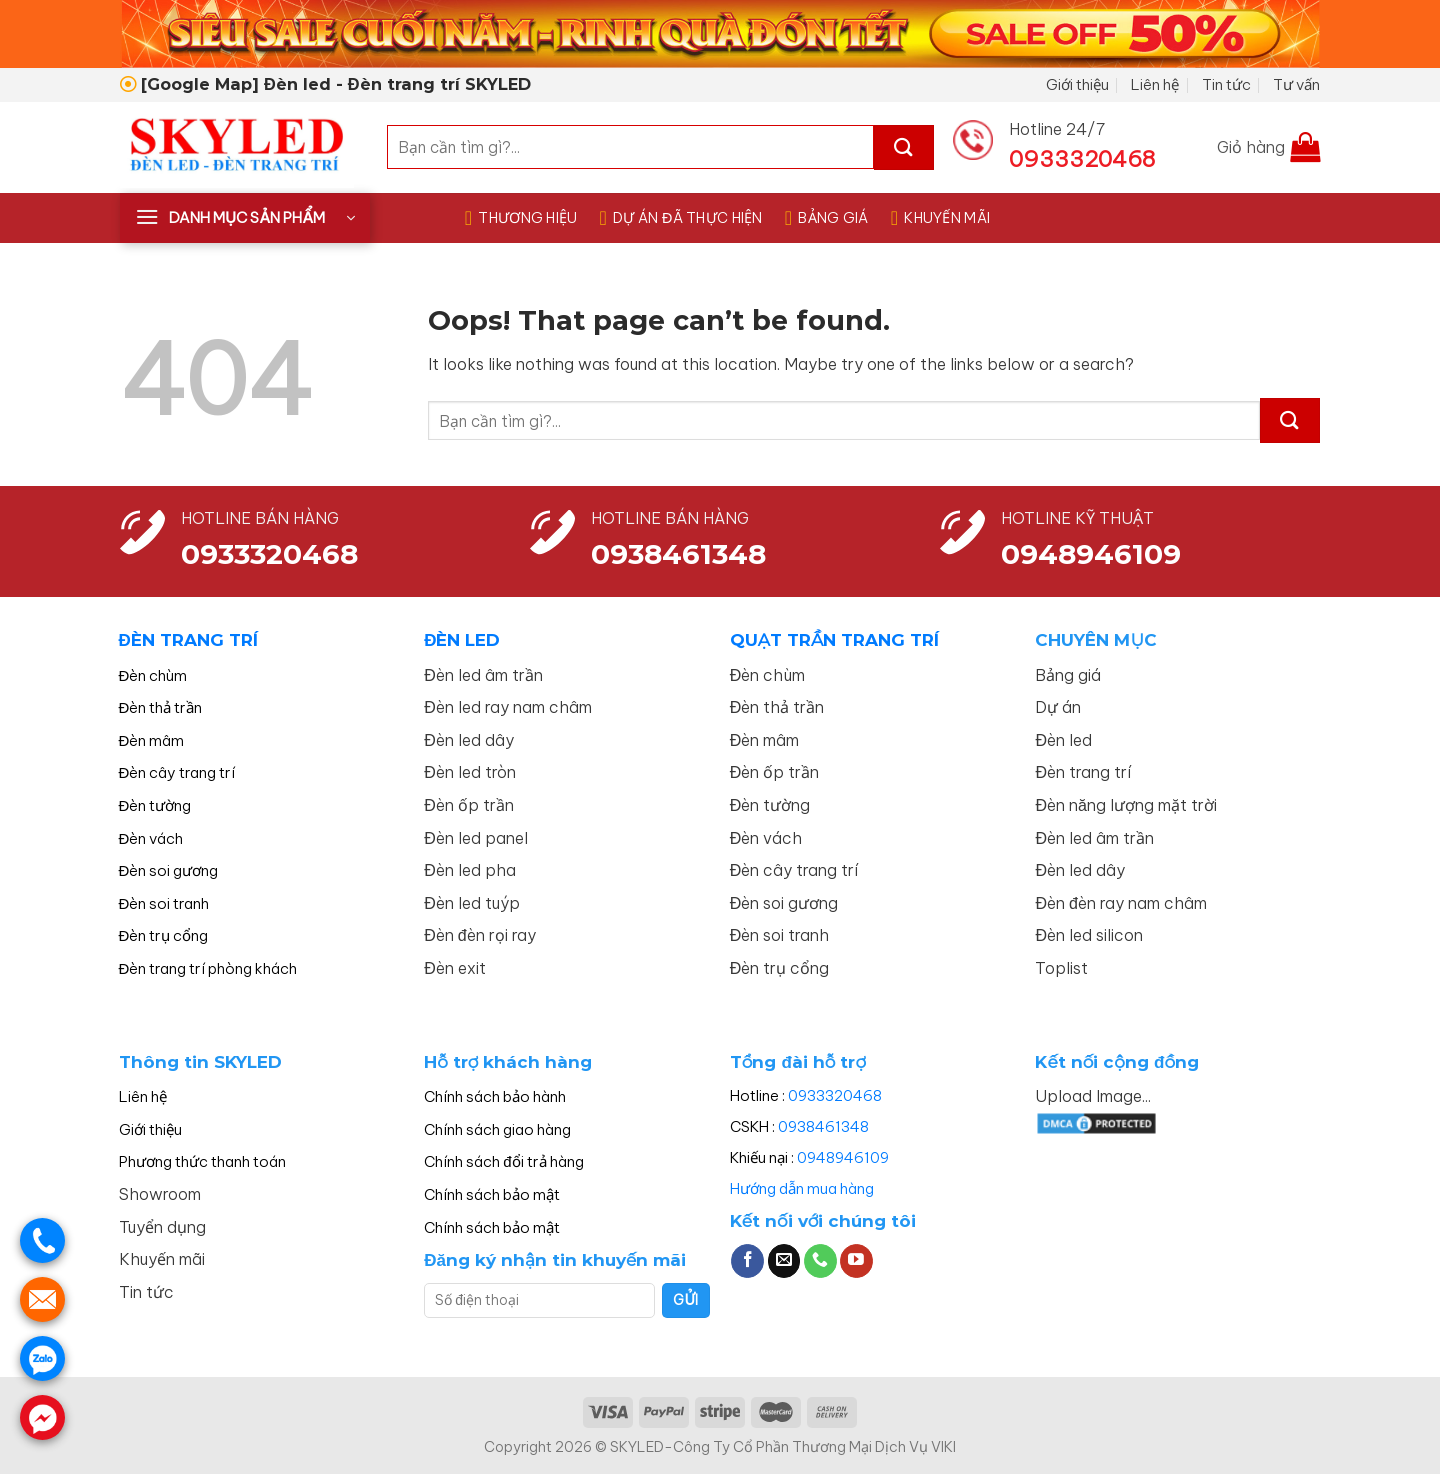 The image size is (1440, 1474). Describe the element at coordinates (747, 1261) in the screenshot. I see `[Follow on Facebook]` at that location.